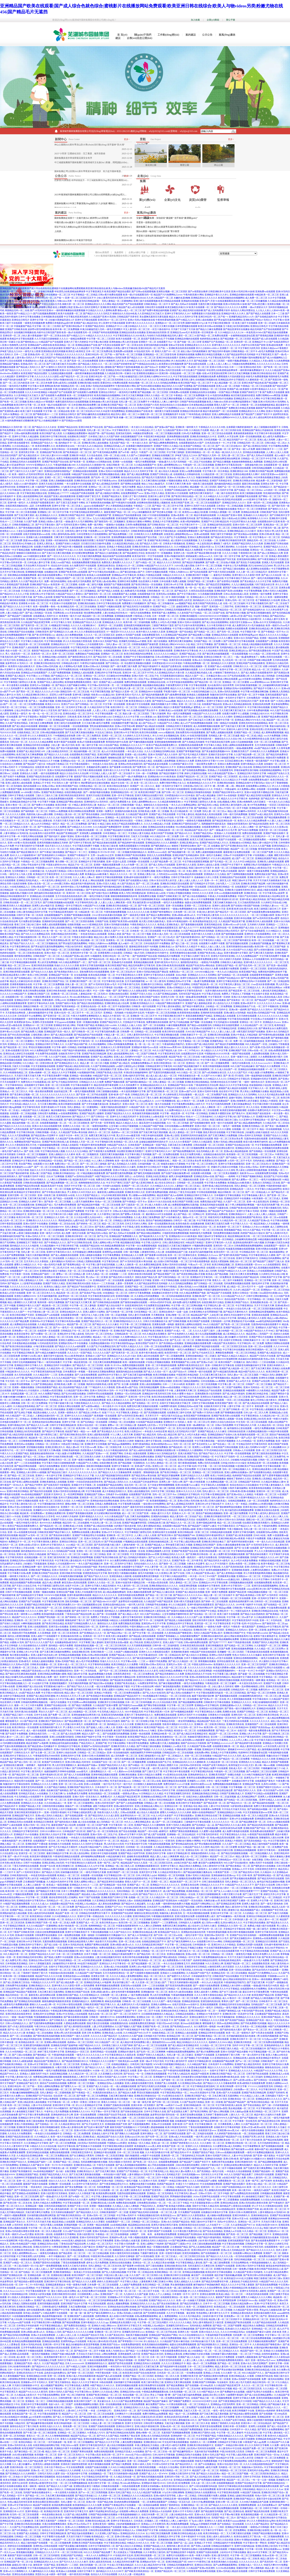  What do you see at coordinates (208, 518) in the screenshot?
I see `国产高清精品av在线播放` at bounding box center [208, 518].